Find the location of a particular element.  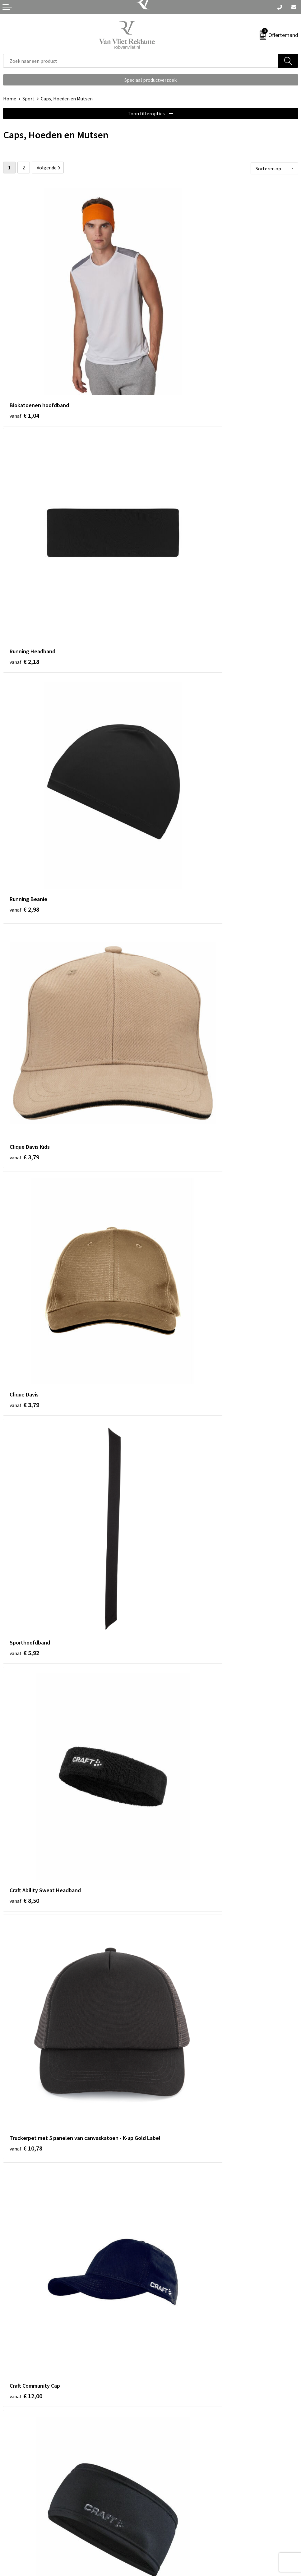

€ 2,18 is located at coordinates (172, 342).